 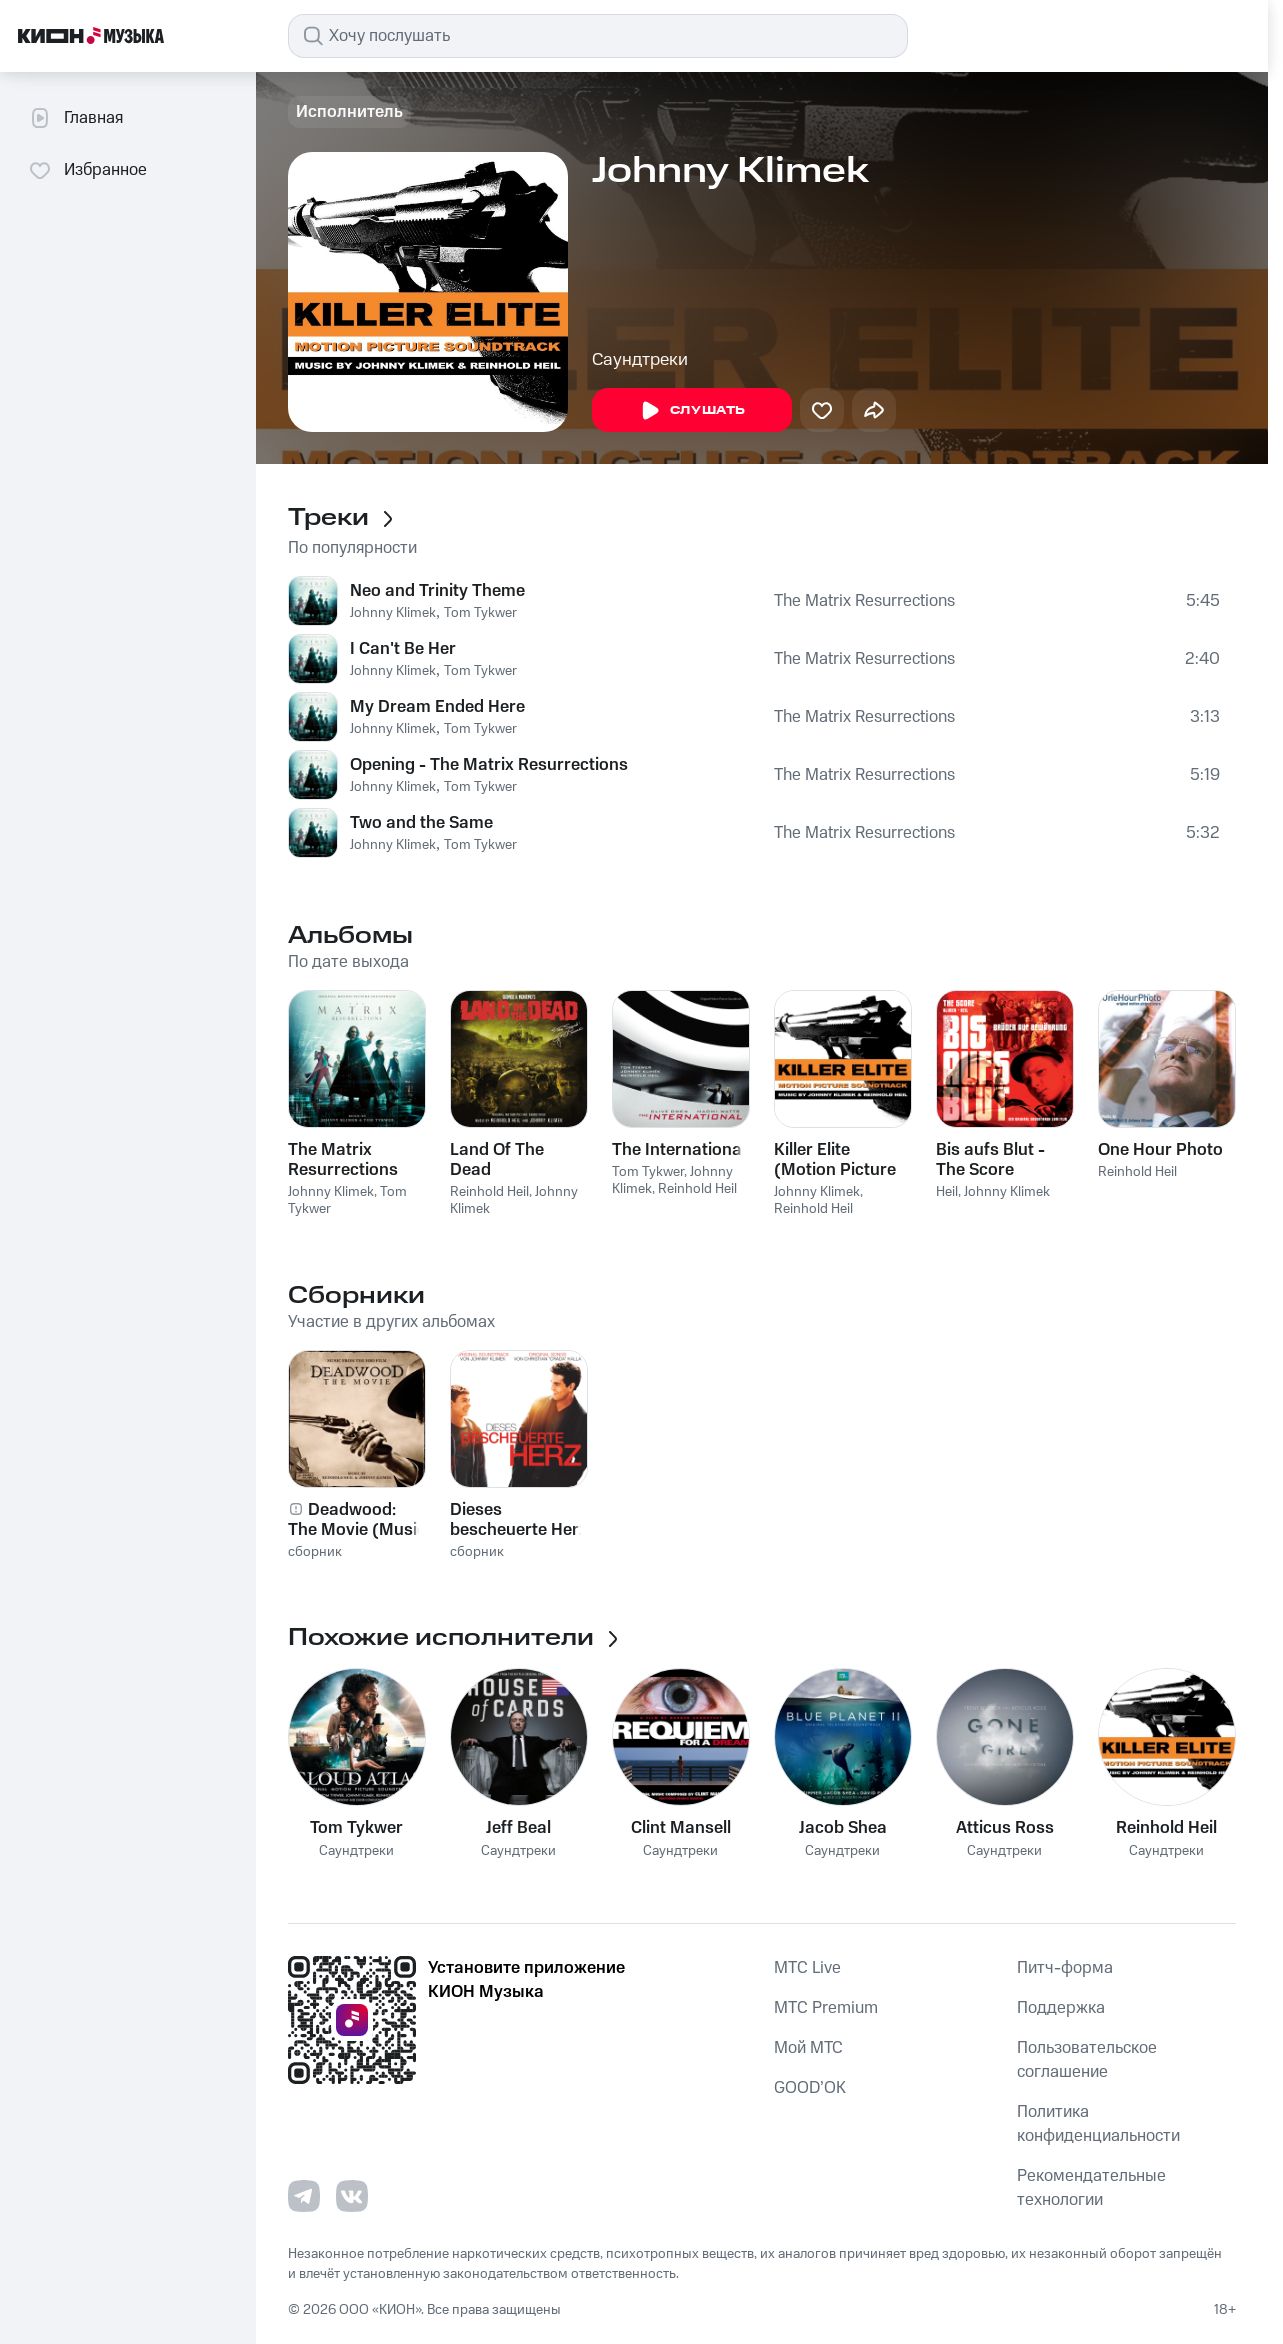 I want to click on Саундтреки, so click(x=640, y=360).